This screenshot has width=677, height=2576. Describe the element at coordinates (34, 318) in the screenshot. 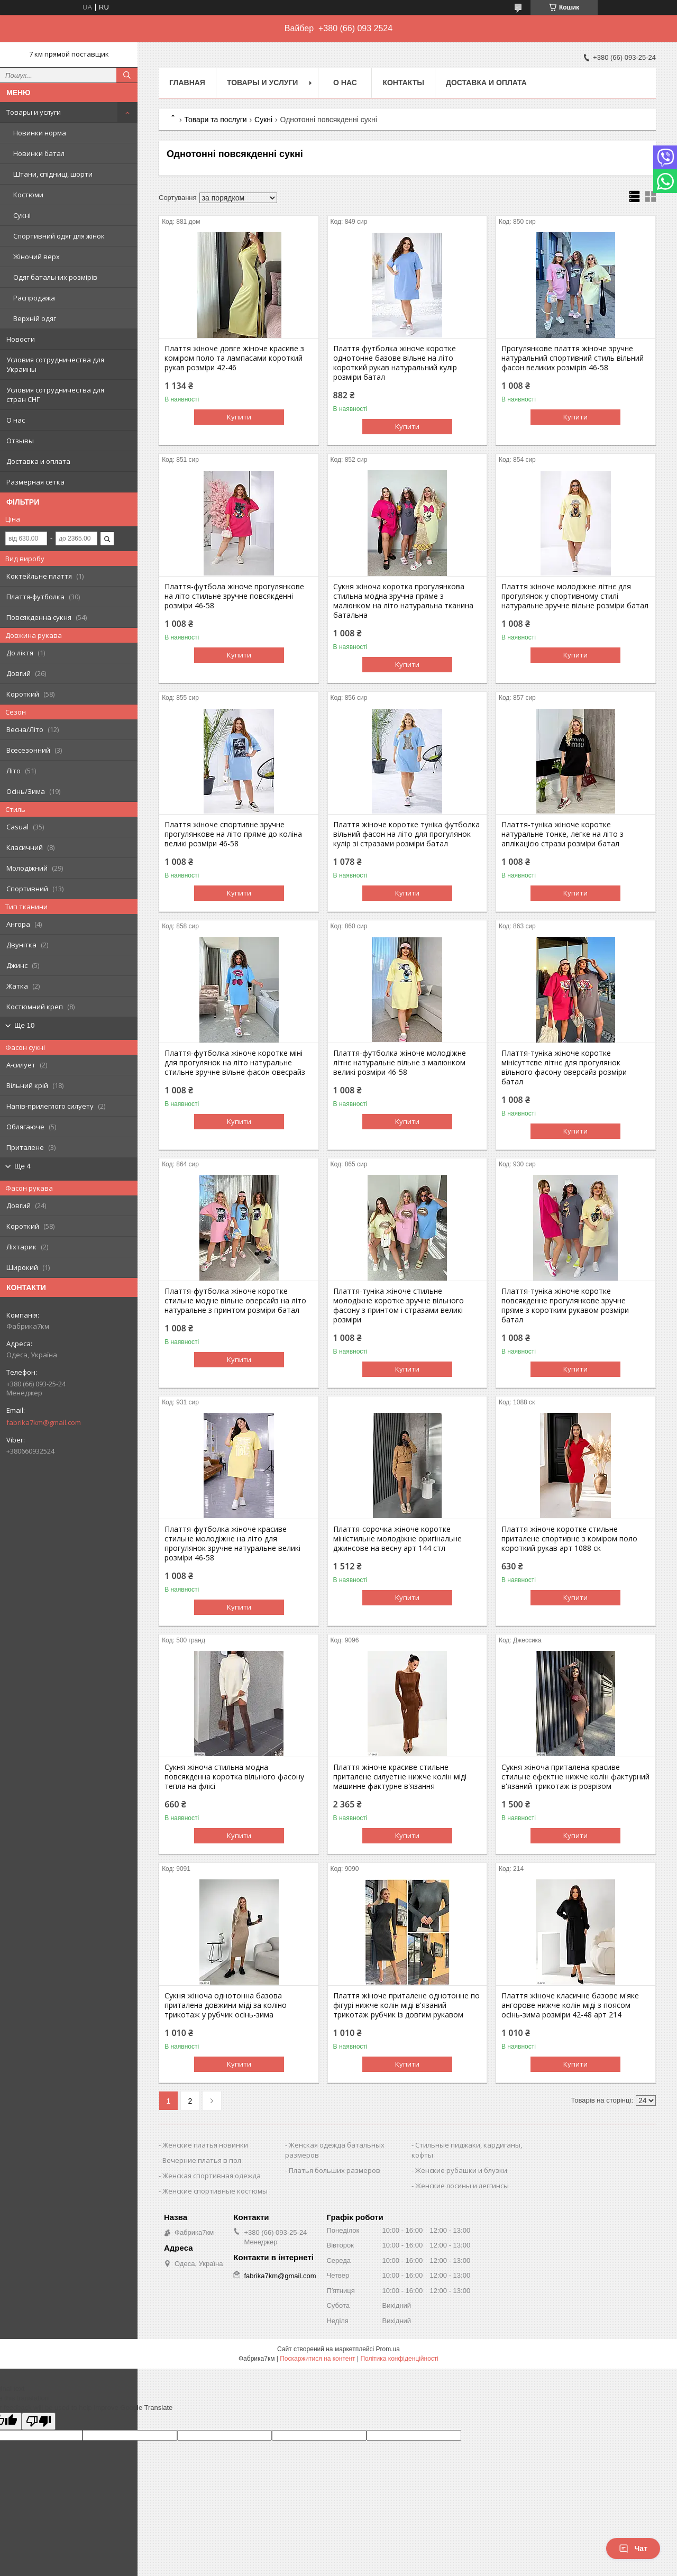

I see `Верхній одяг` at that location.